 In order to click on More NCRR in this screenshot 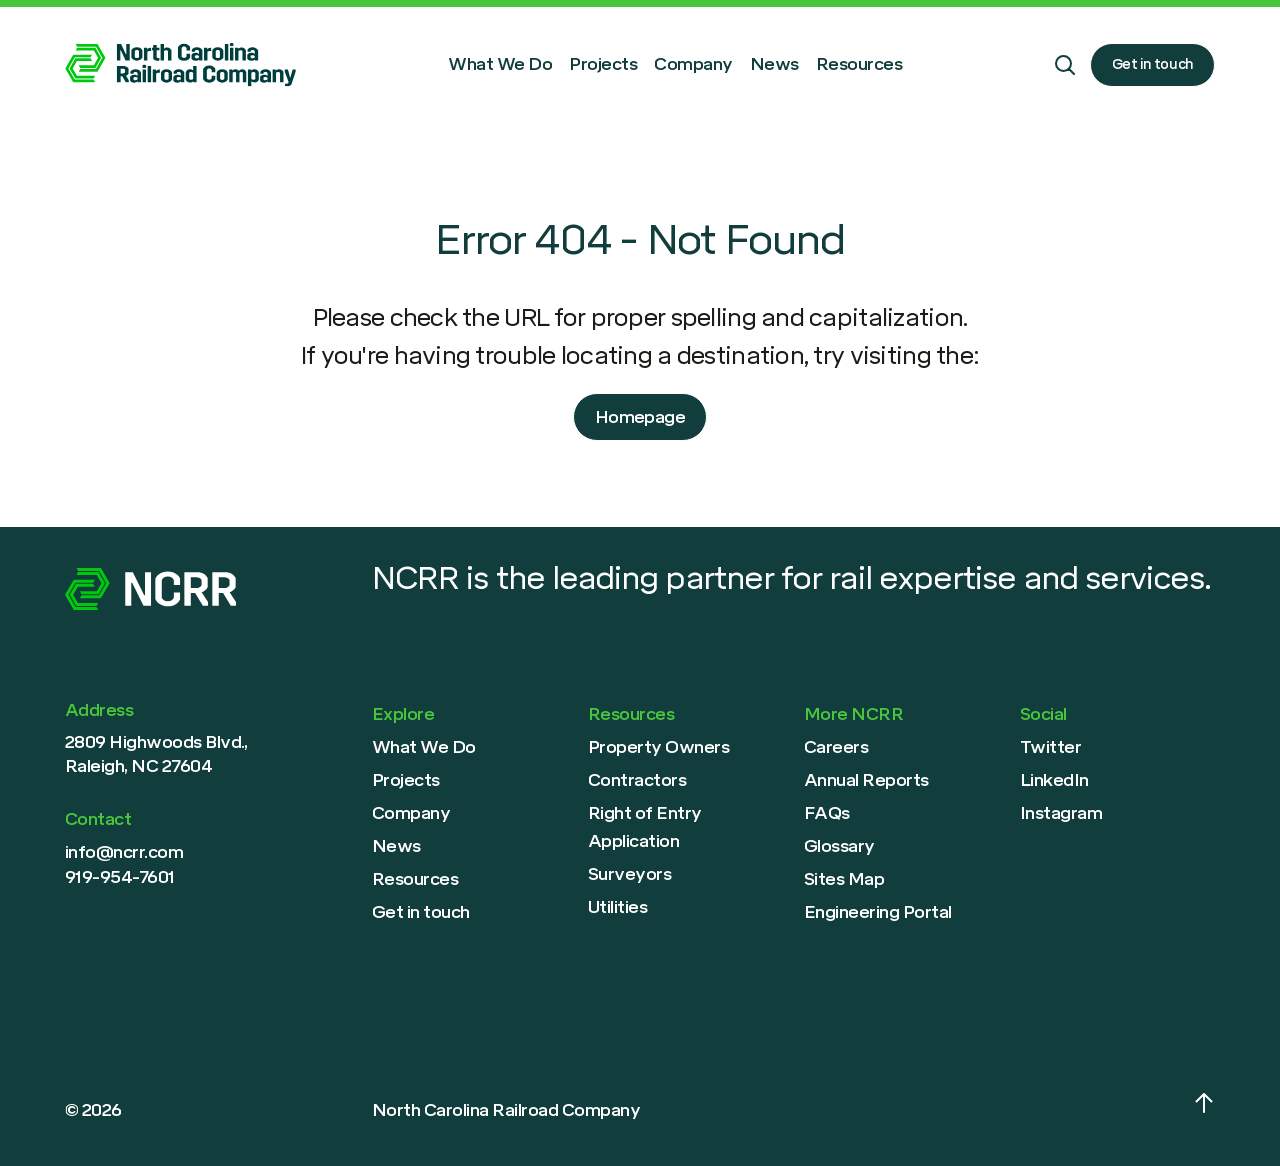, I will do `click(853, 714)`.